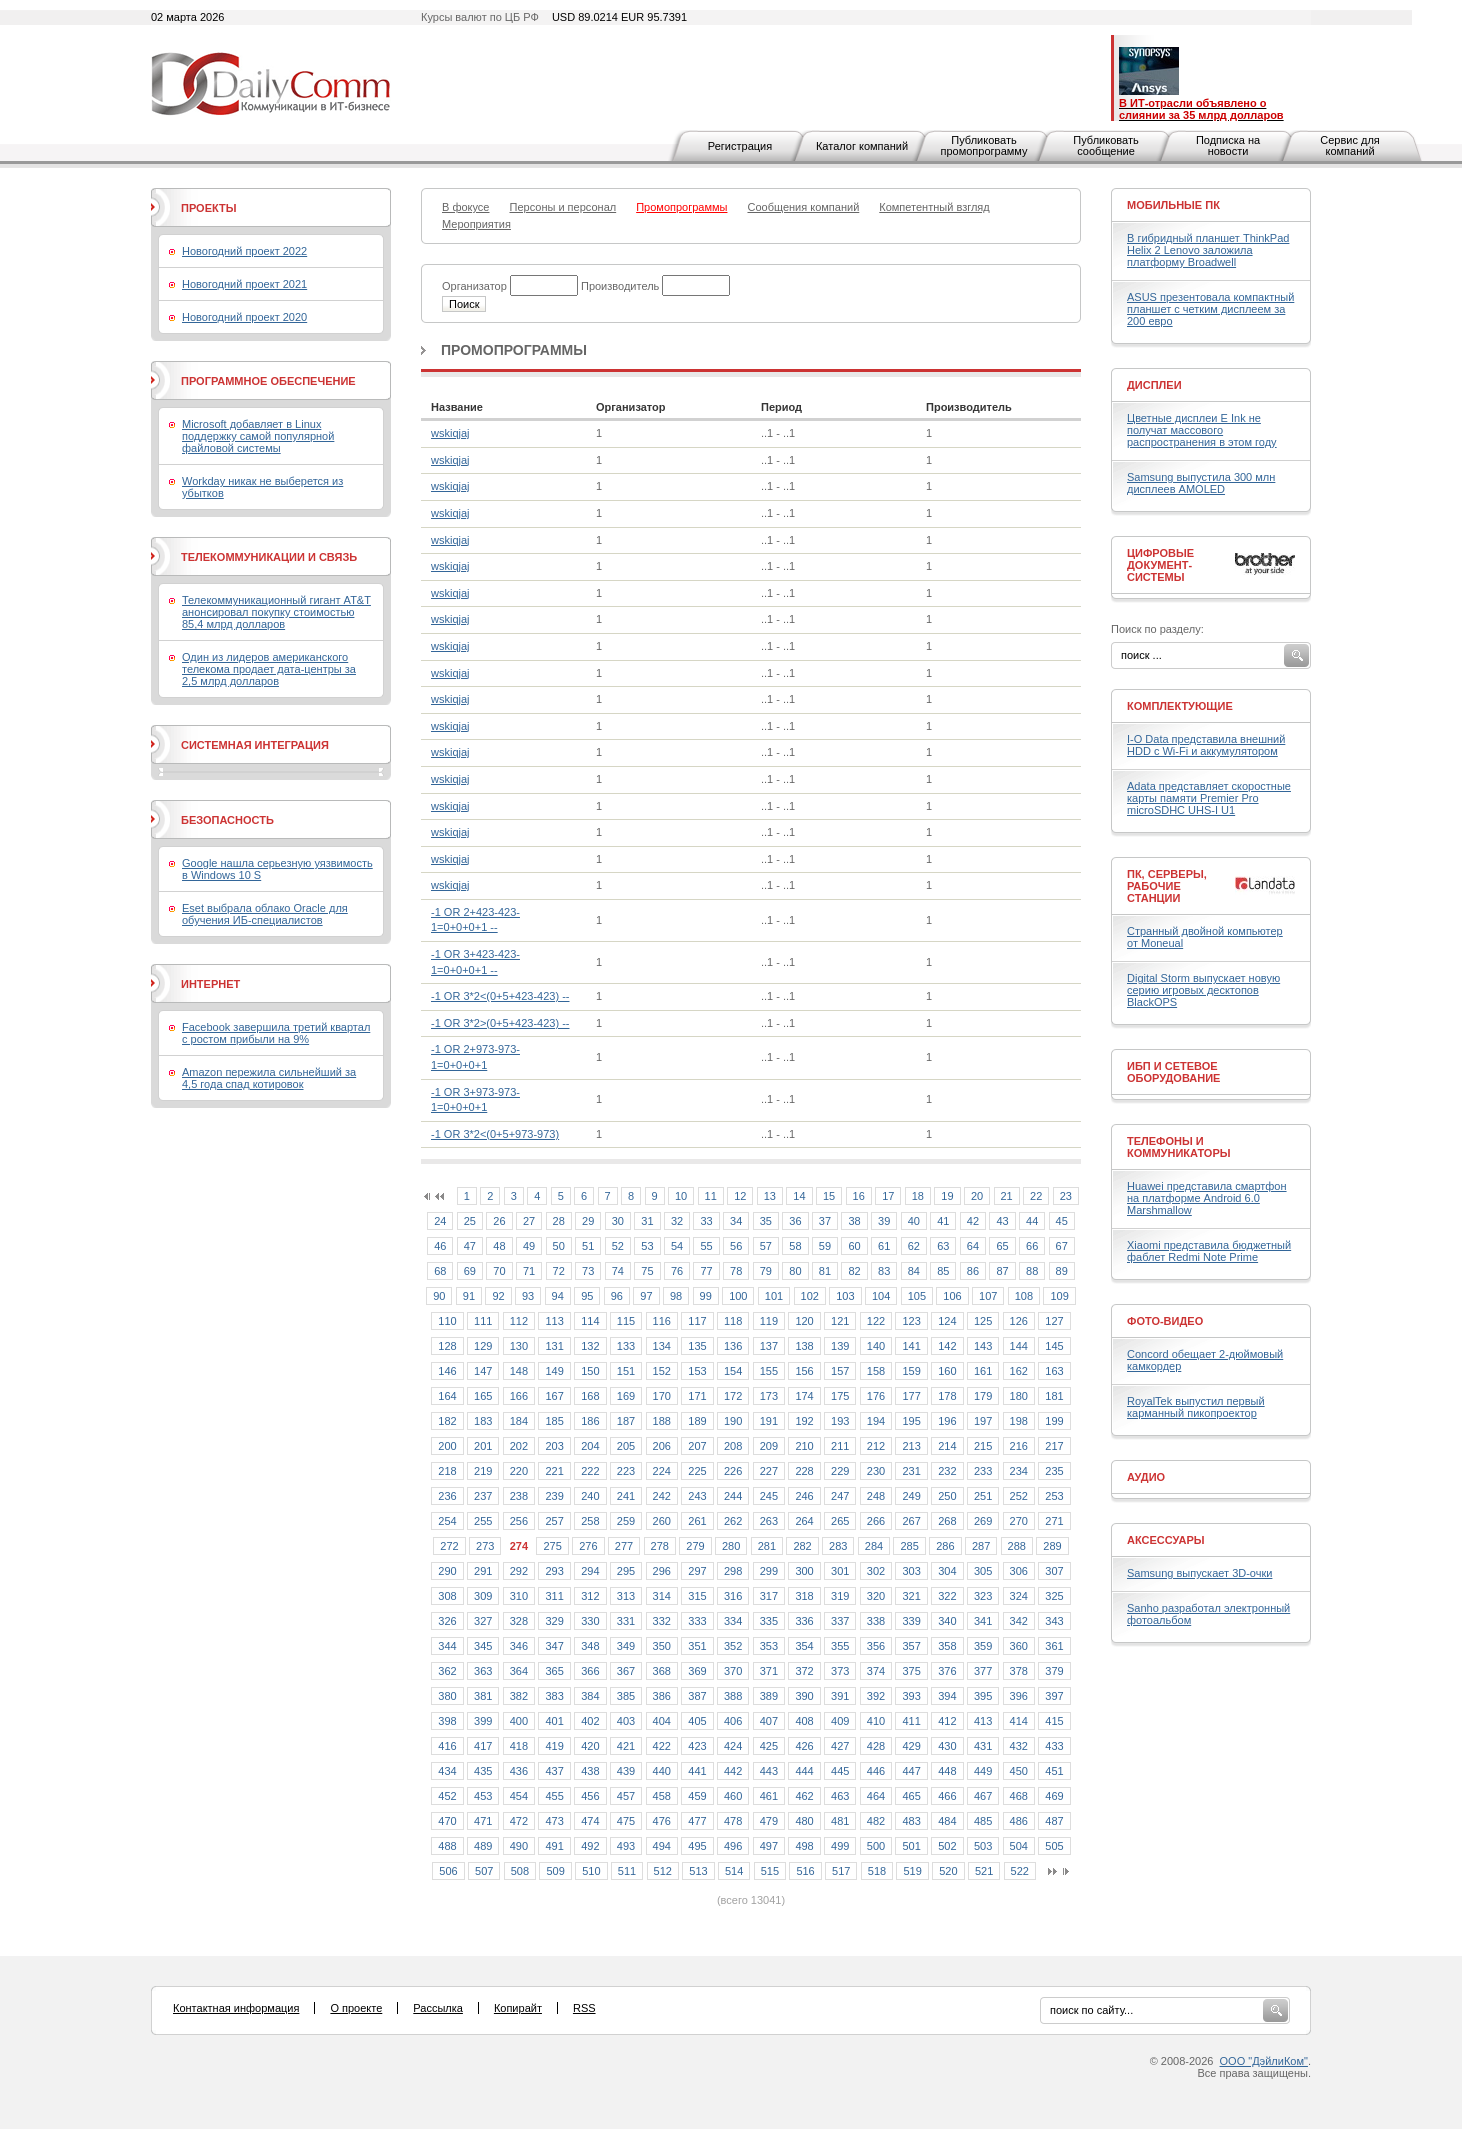 This screenshot has width=1462, height=2129. Describe the element at coordinates (1062, 1271) in the screenshot. I see `89` at that location.